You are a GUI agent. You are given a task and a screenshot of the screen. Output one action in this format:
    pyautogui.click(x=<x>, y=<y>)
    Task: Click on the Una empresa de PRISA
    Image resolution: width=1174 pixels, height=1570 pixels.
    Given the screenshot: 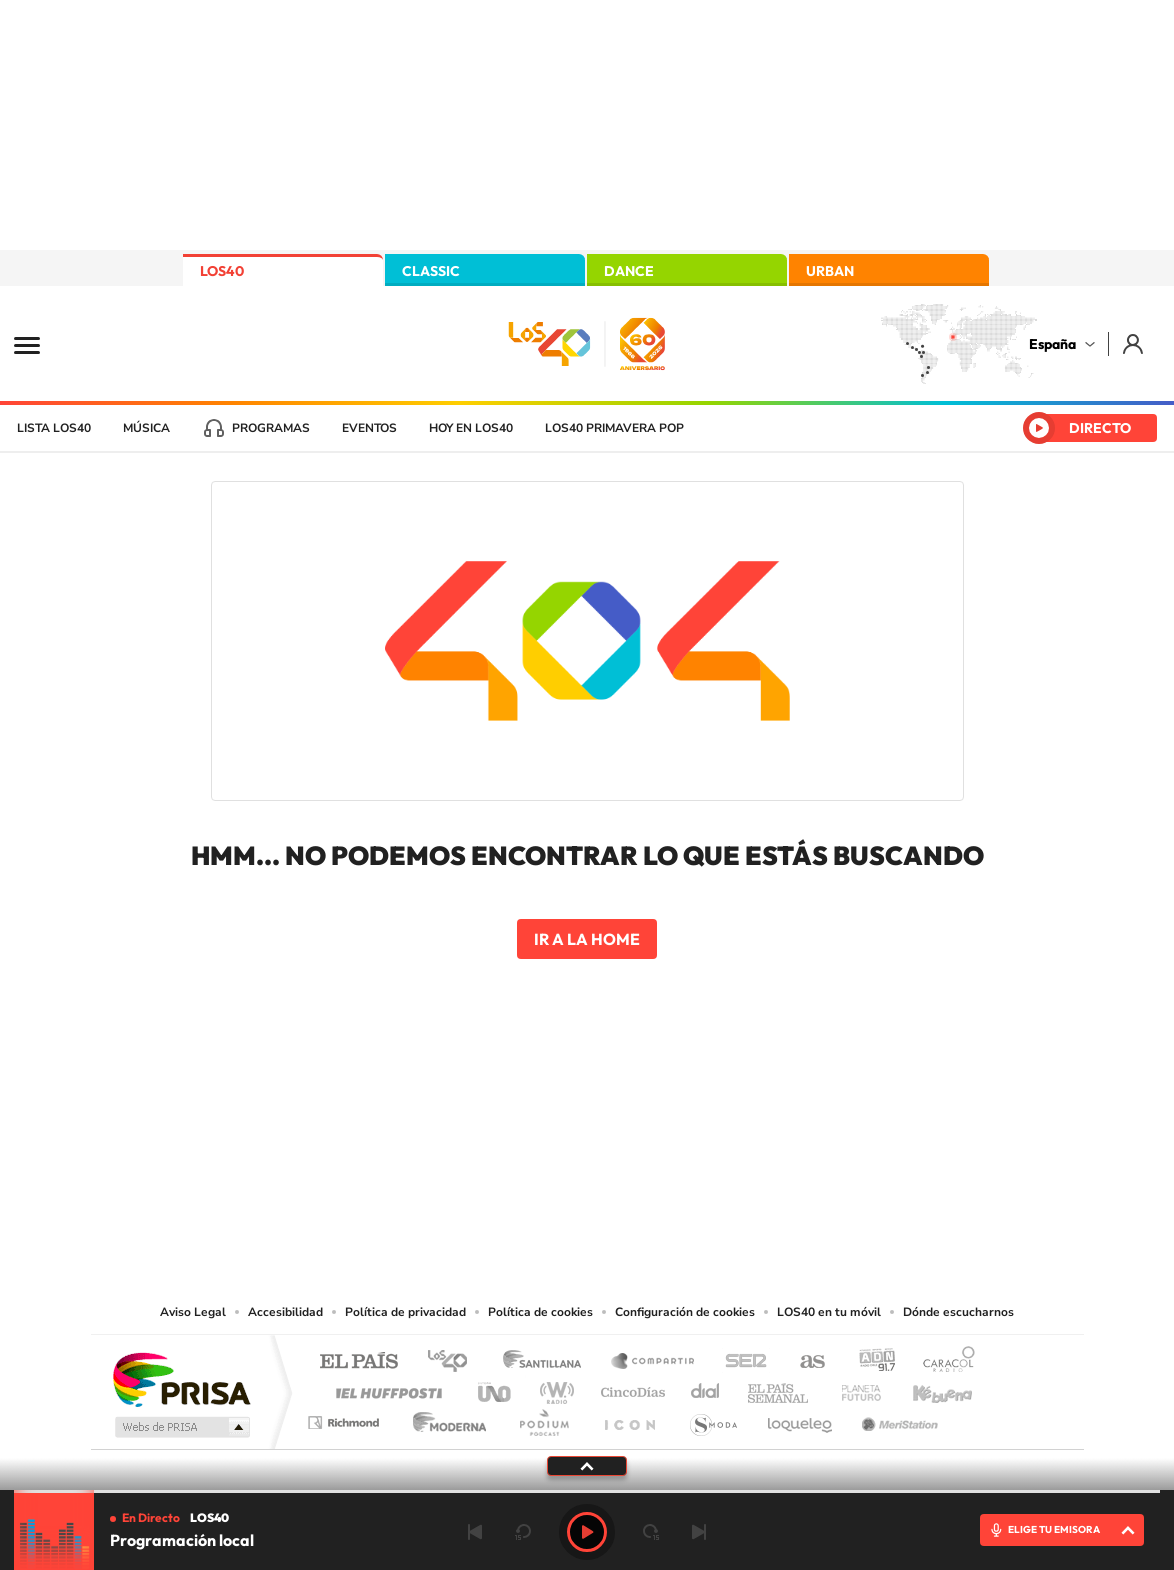 What is the action you would take?
    pyautogui.click(x=181, y=1378)
    